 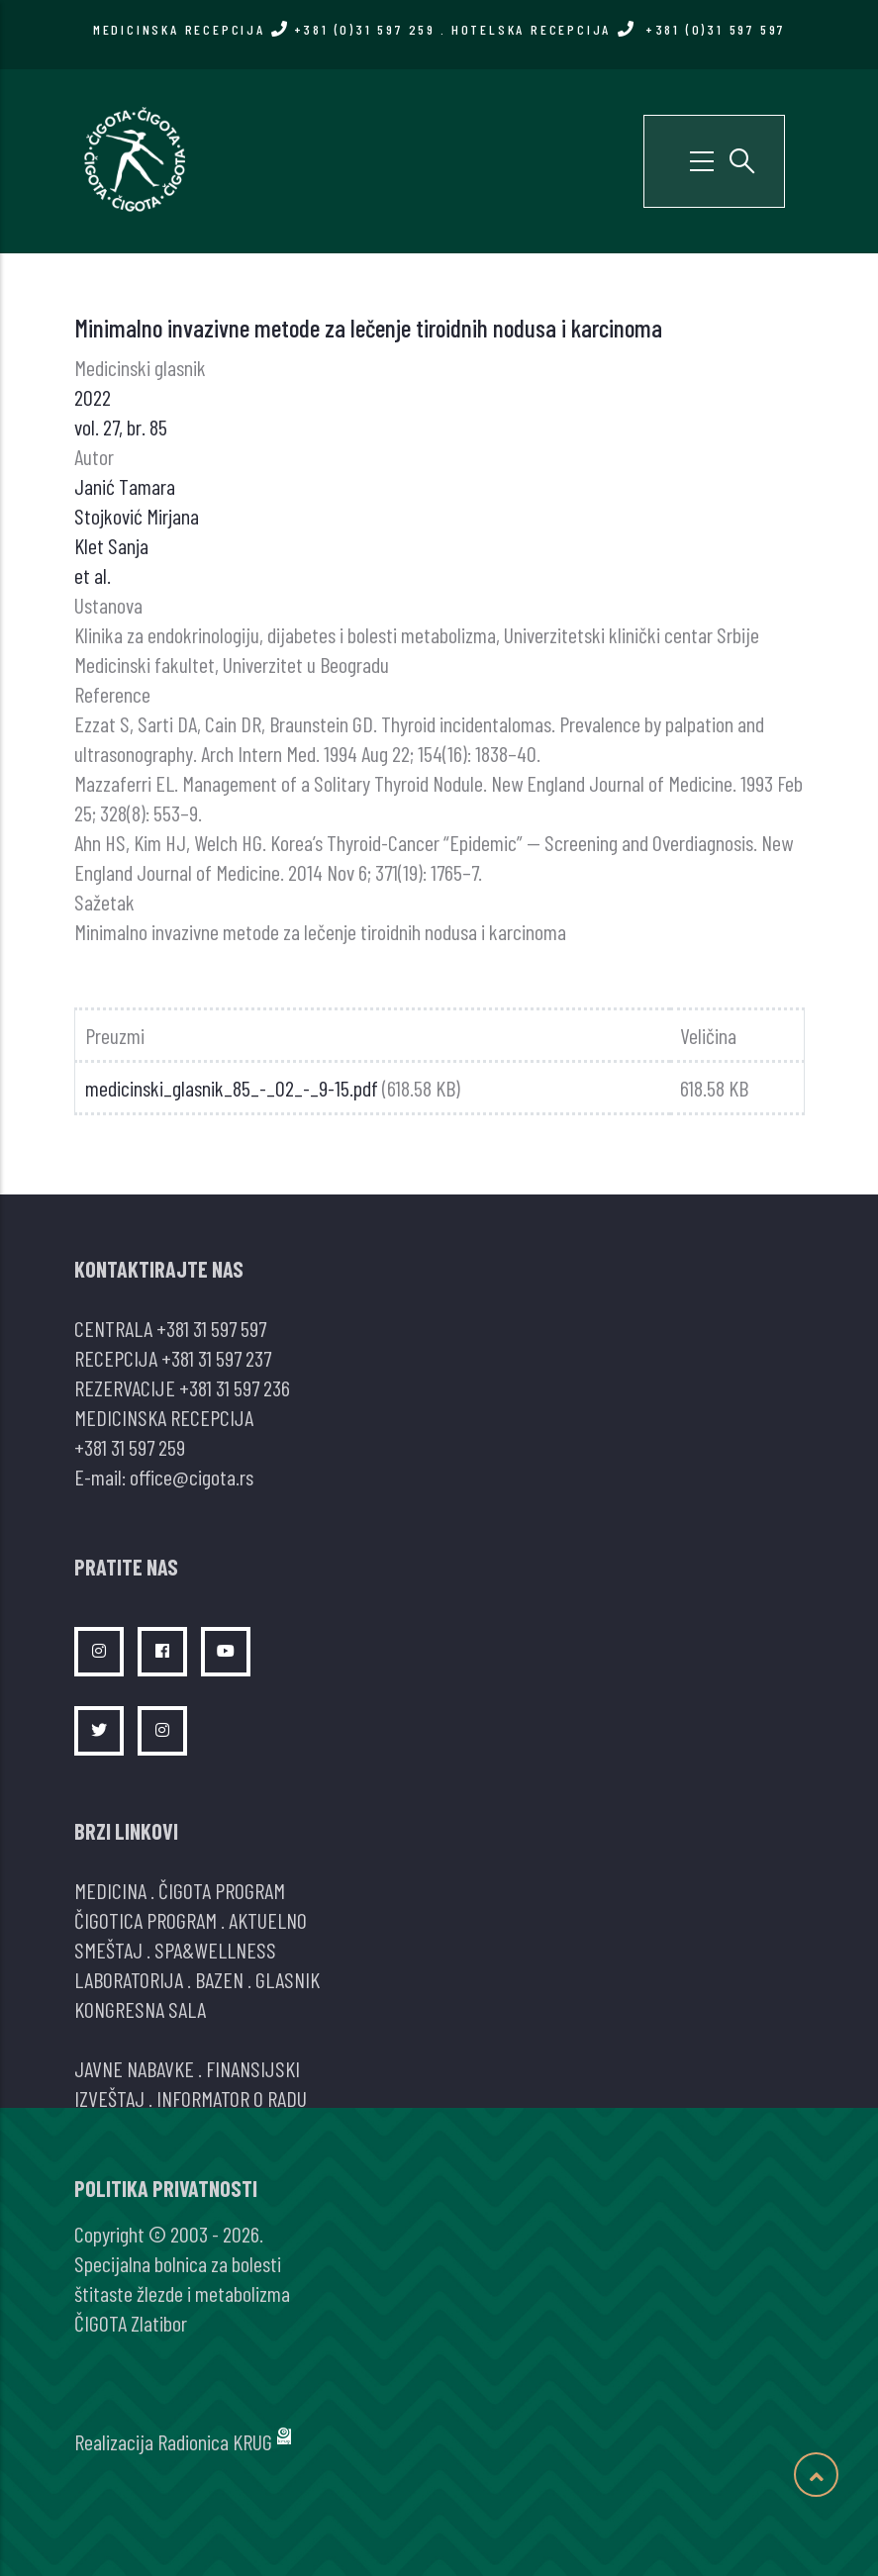 What do you see at coordinates (129, 1447) in the screenshot?
I see `+381 31 597 259` at bounding box center [129, 1447].